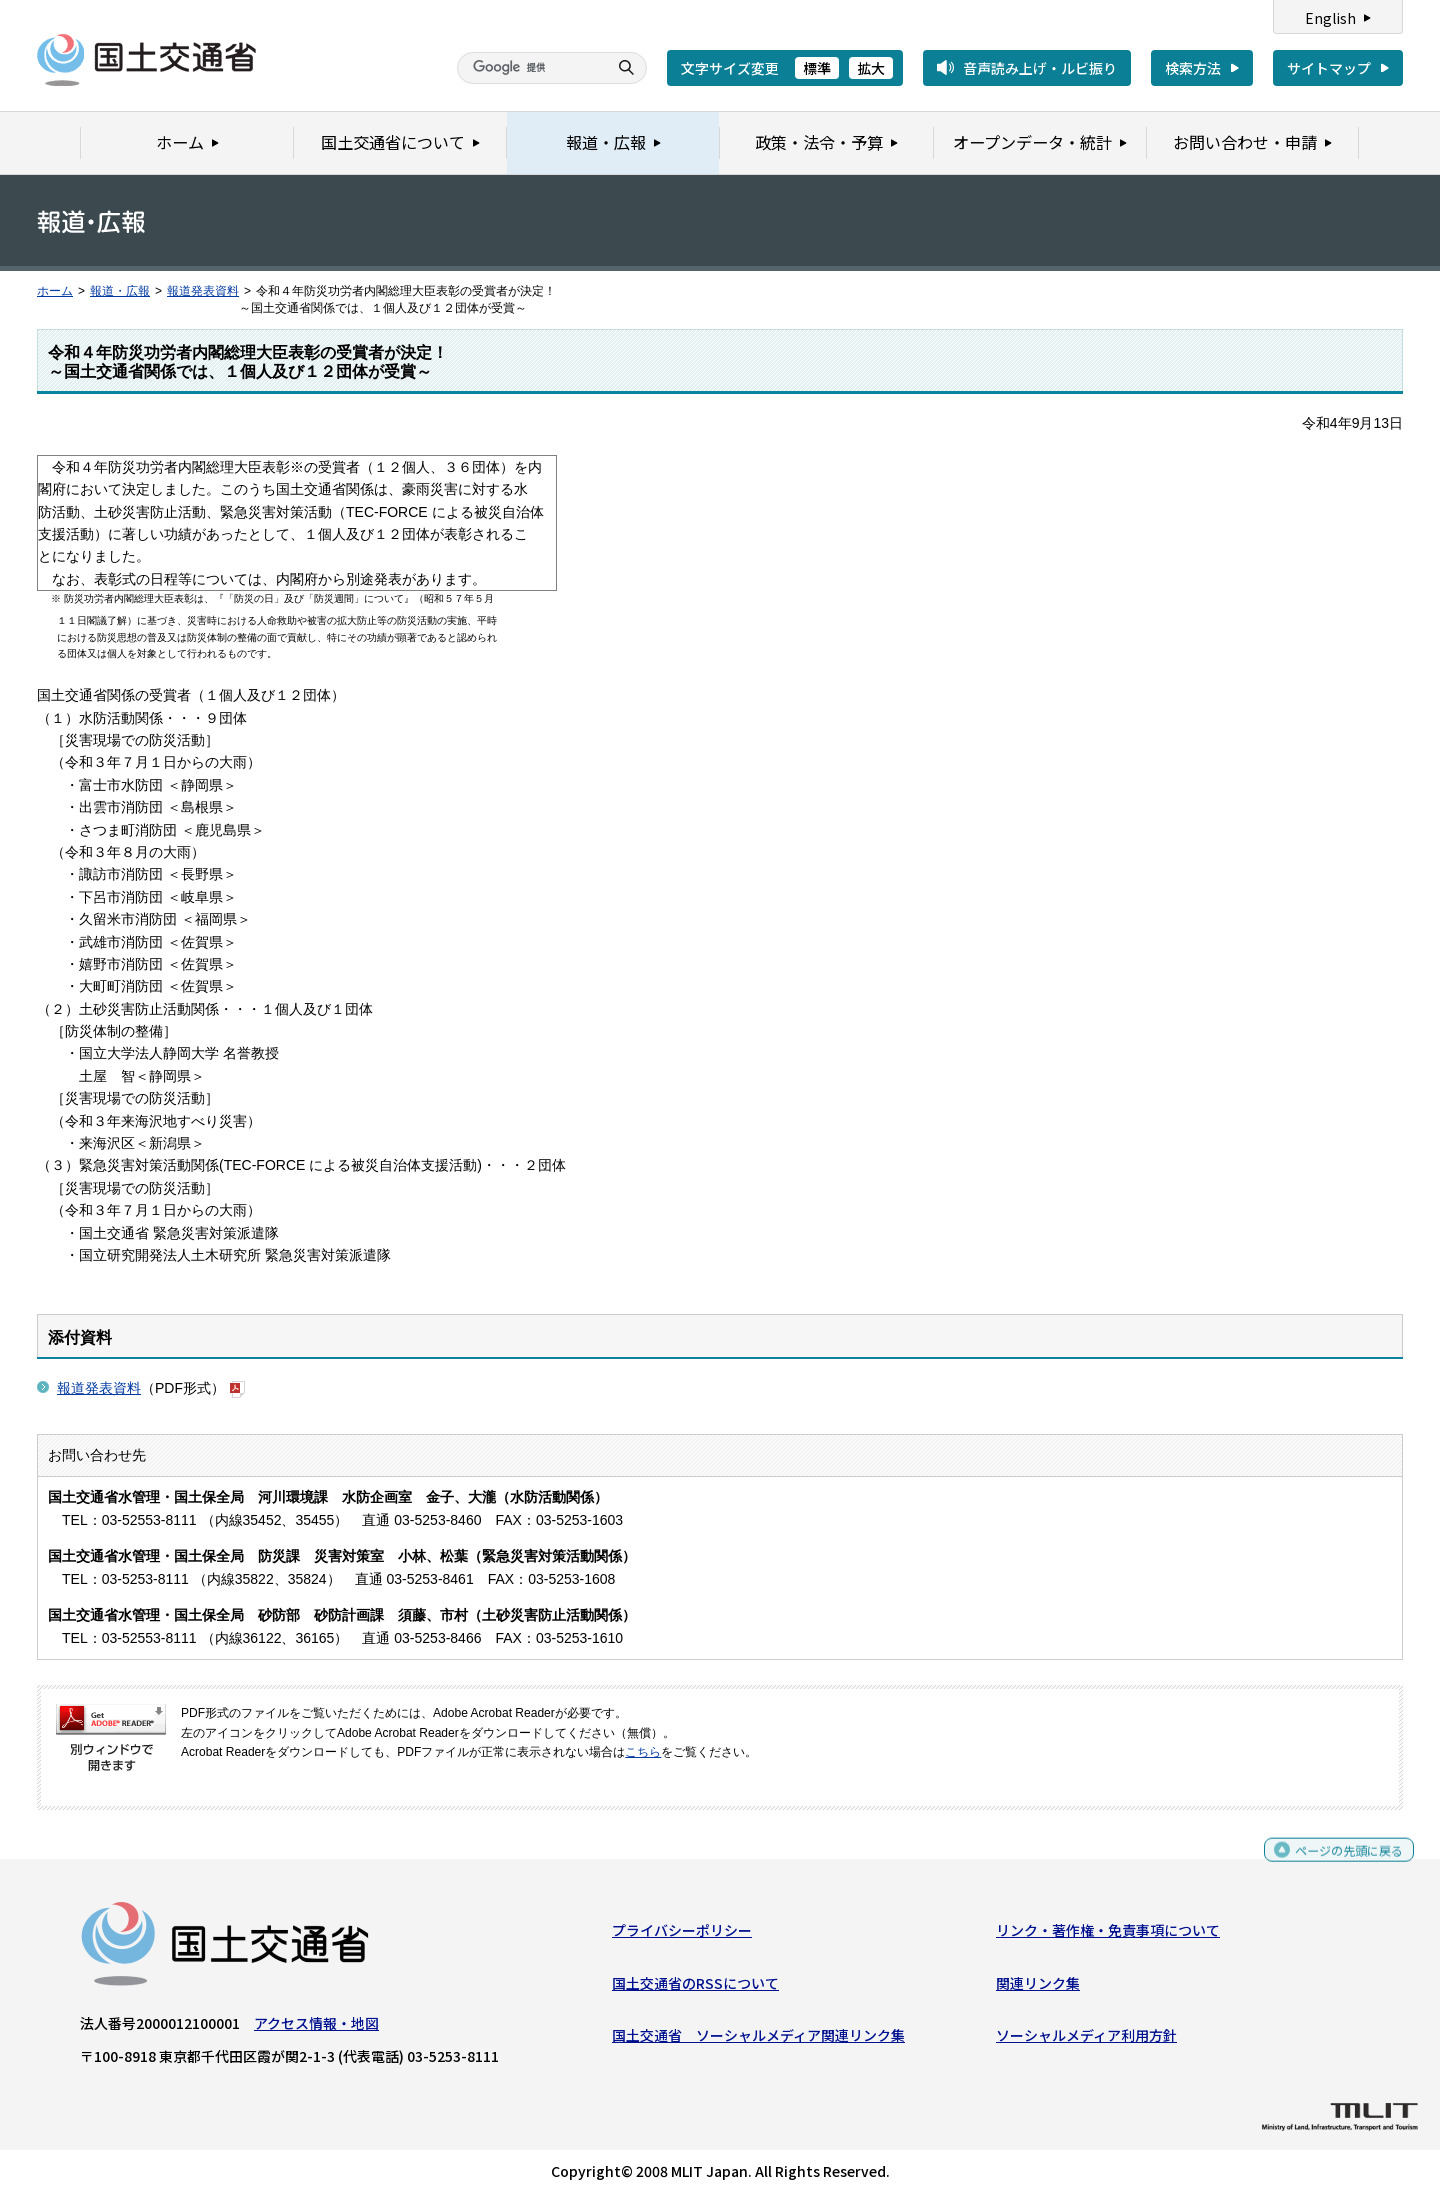 Image resolution: width=1440 pixels, height=2202 pixels. I want to click on [検索], so click(530, 68).